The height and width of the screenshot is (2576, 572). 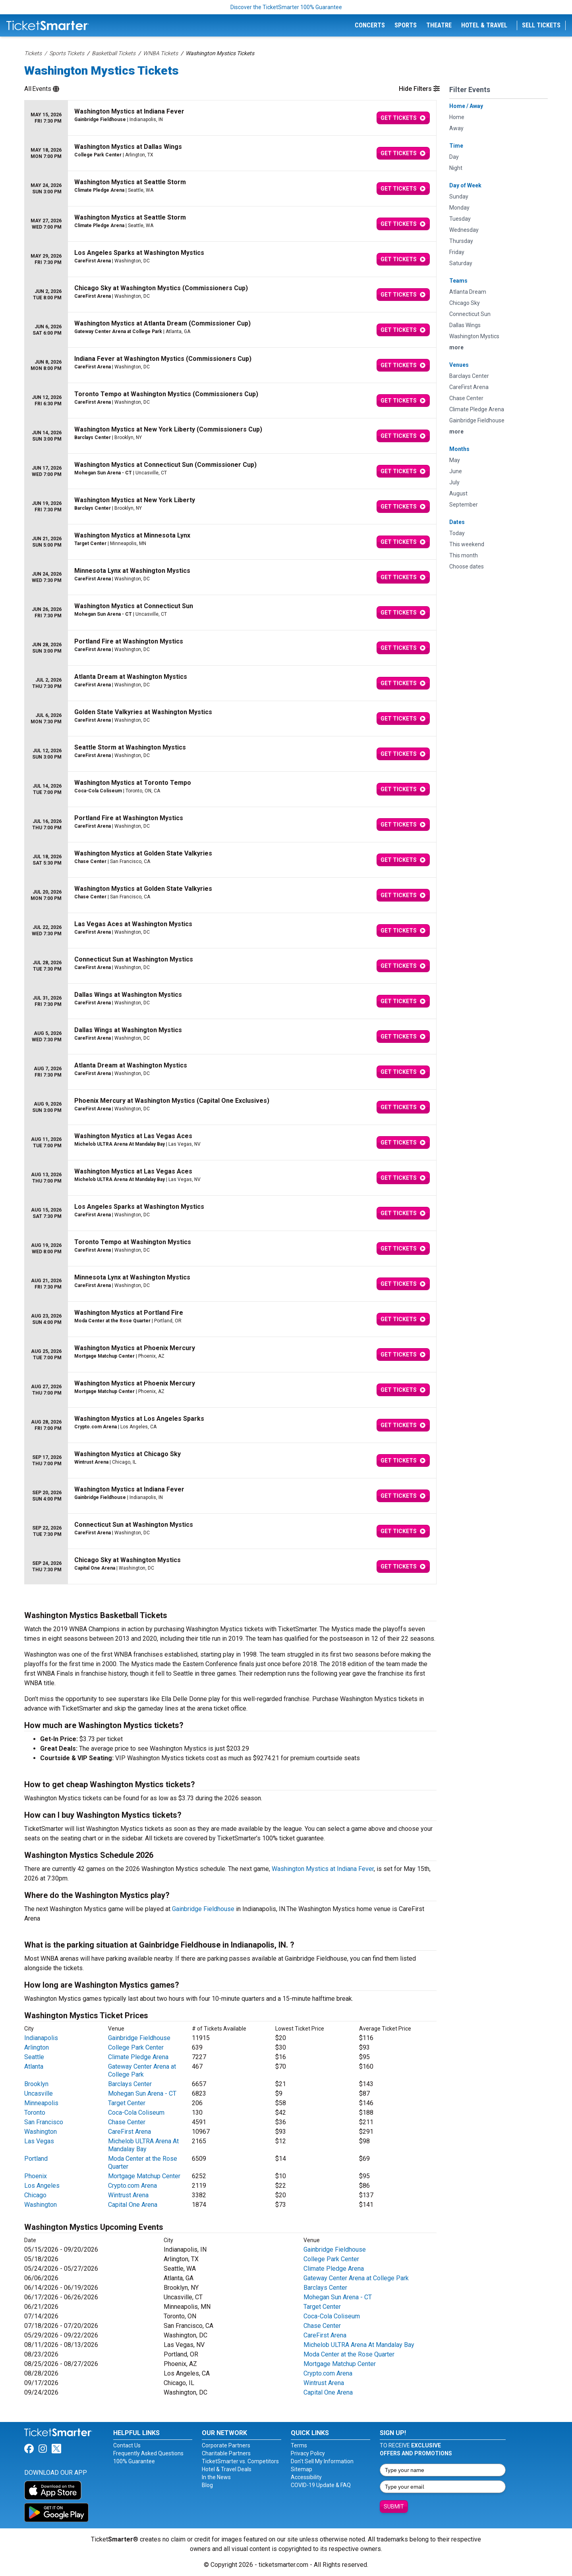 What do you see at coordinates (142, 2093) in the screenshot?
I see `Mohegan Sun Arena - CT` at bounding box center [142, 2093].